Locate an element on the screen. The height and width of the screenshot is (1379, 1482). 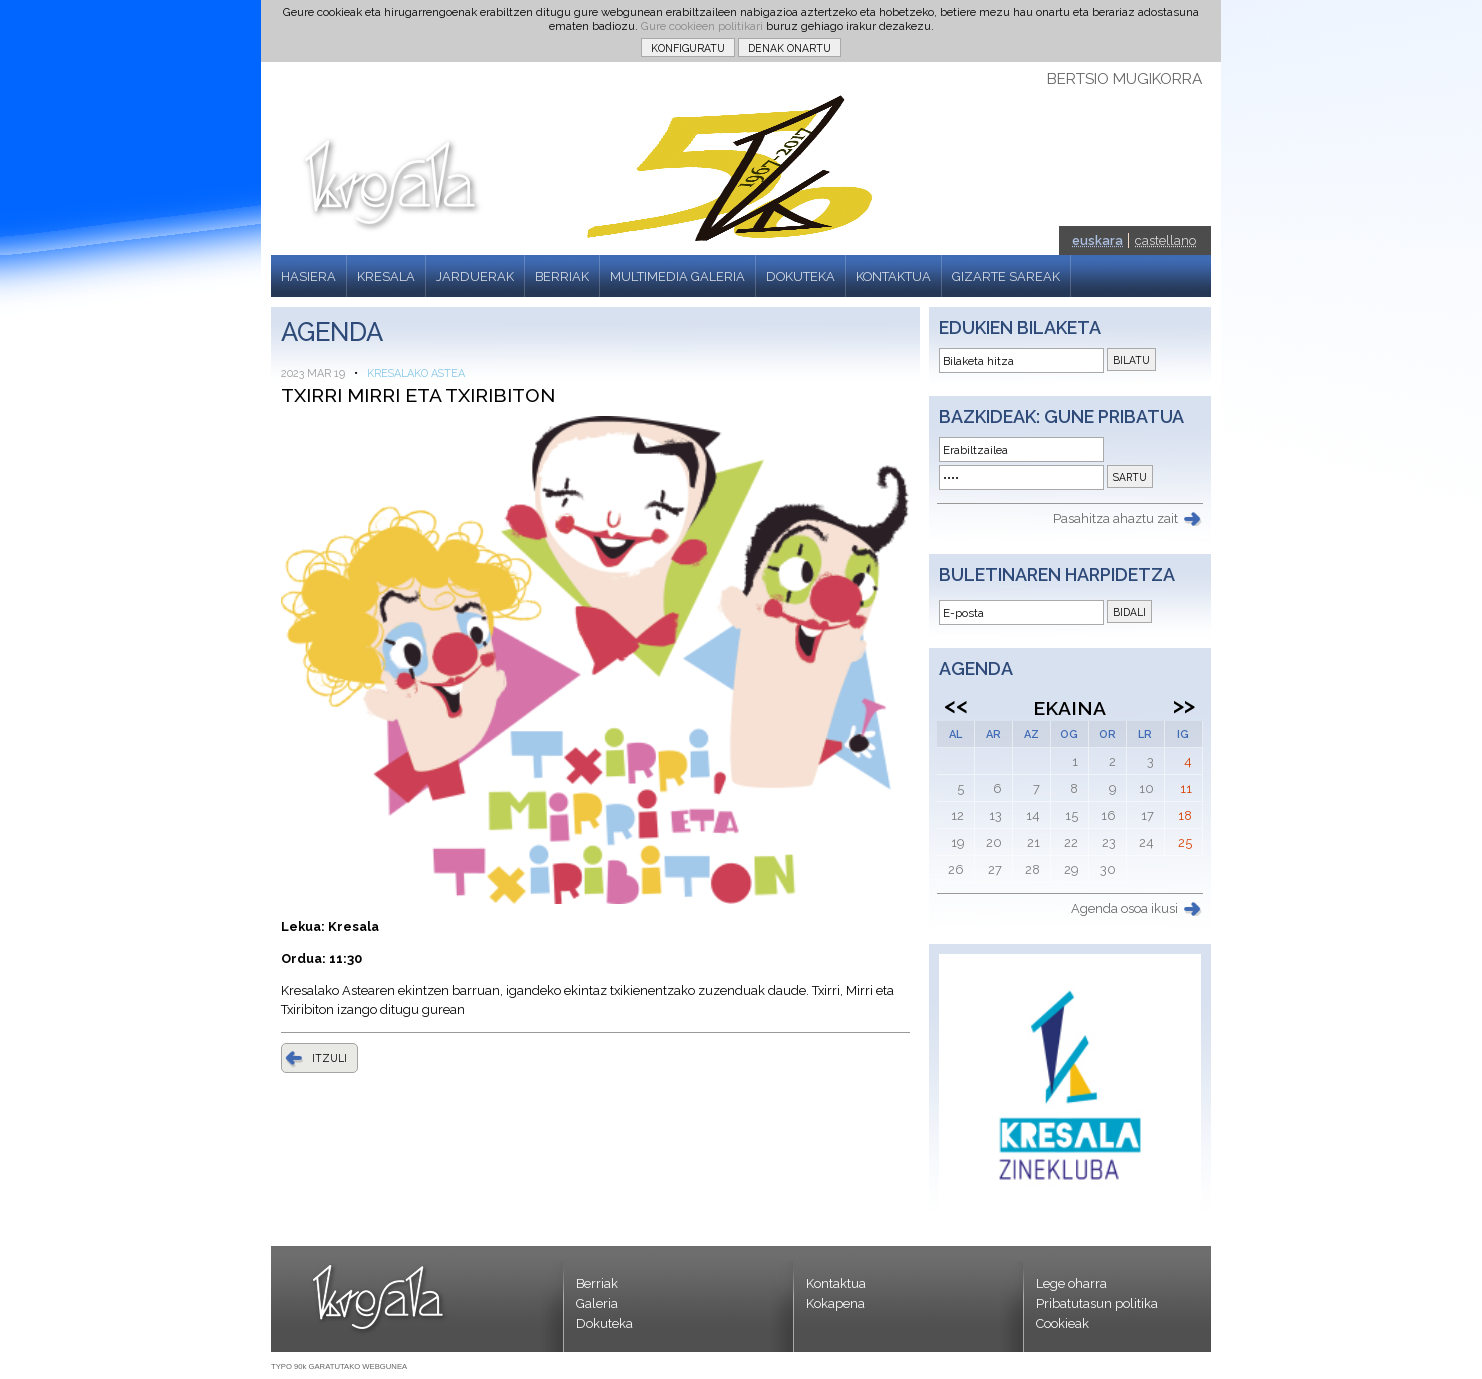
<< is located at coordinates (956, 705).